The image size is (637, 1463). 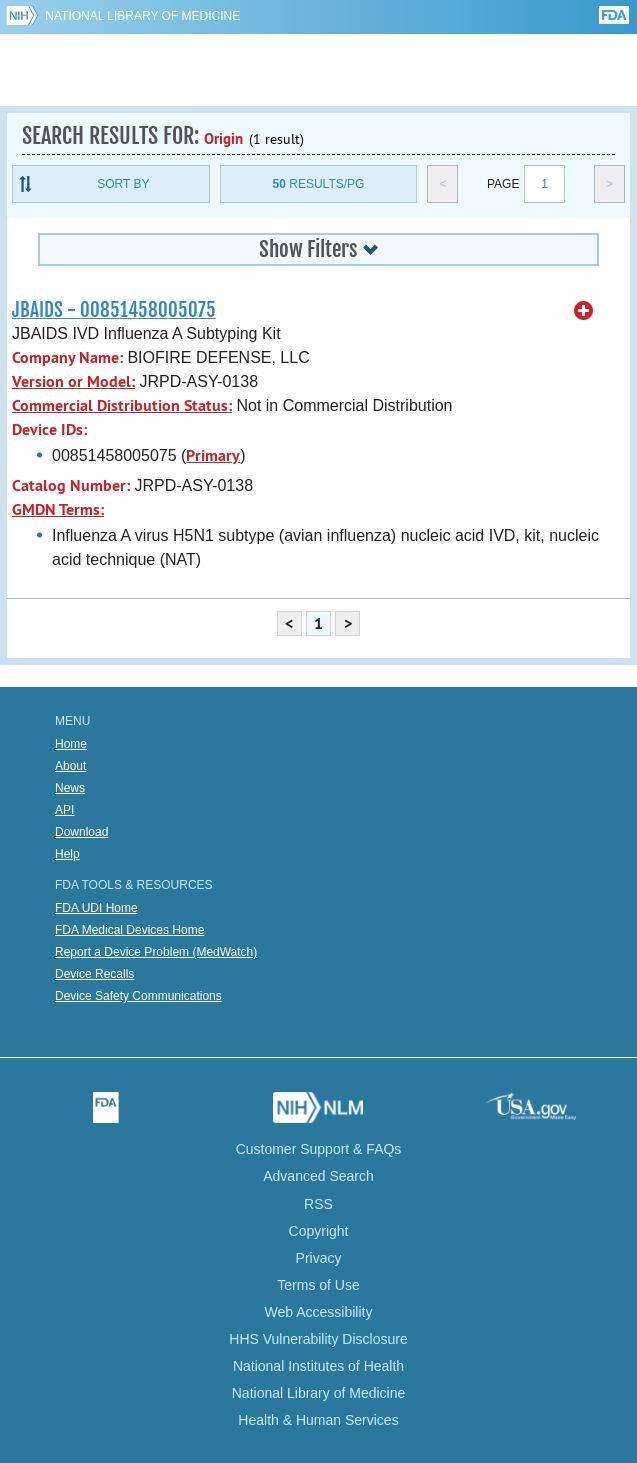 I want to click on Advanced Search, so click(x=318, y=1176).